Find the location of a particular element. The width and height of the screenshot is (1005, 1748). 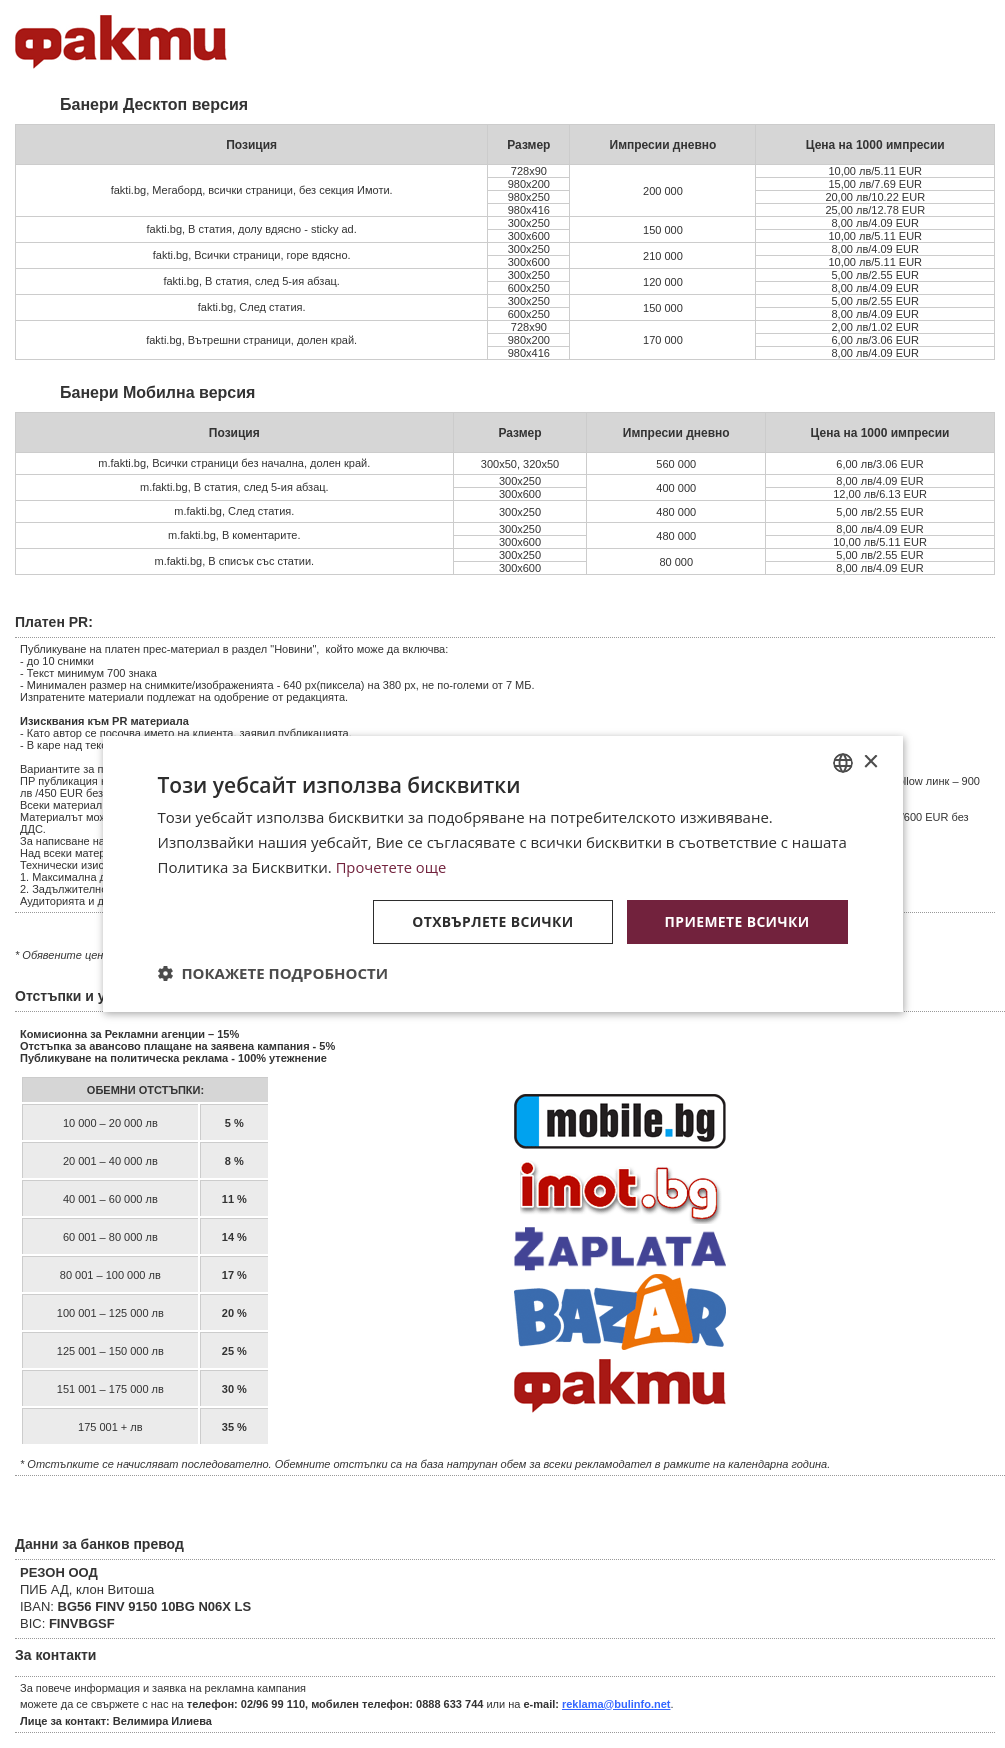

m.fakti.bg, След статия. is located at coordinates (234, 511).